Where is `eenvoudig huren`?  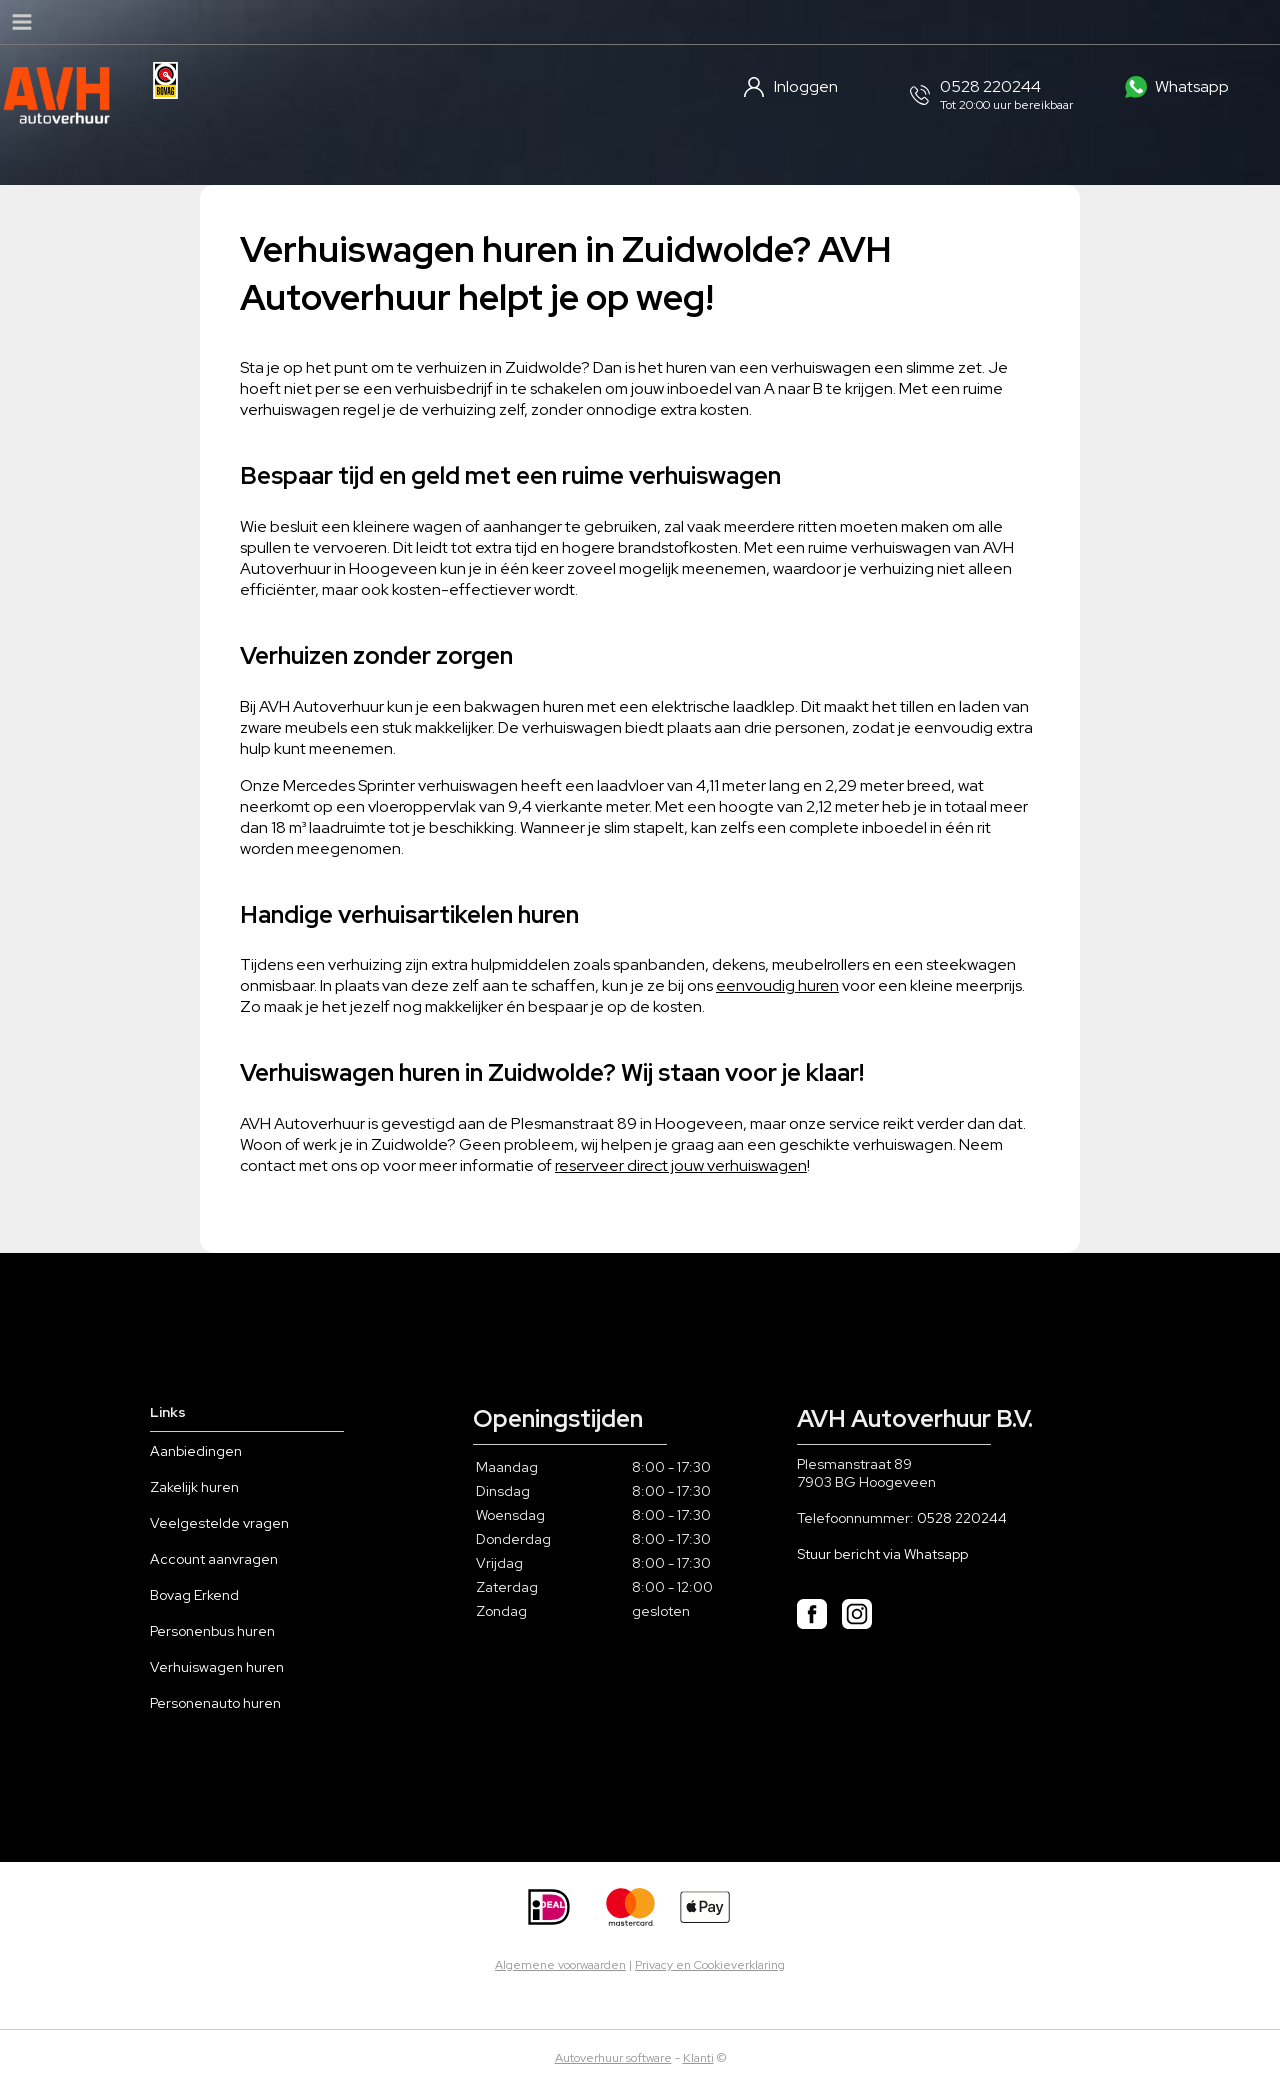 eenvoudig huren is located at coordinates (777, 985).